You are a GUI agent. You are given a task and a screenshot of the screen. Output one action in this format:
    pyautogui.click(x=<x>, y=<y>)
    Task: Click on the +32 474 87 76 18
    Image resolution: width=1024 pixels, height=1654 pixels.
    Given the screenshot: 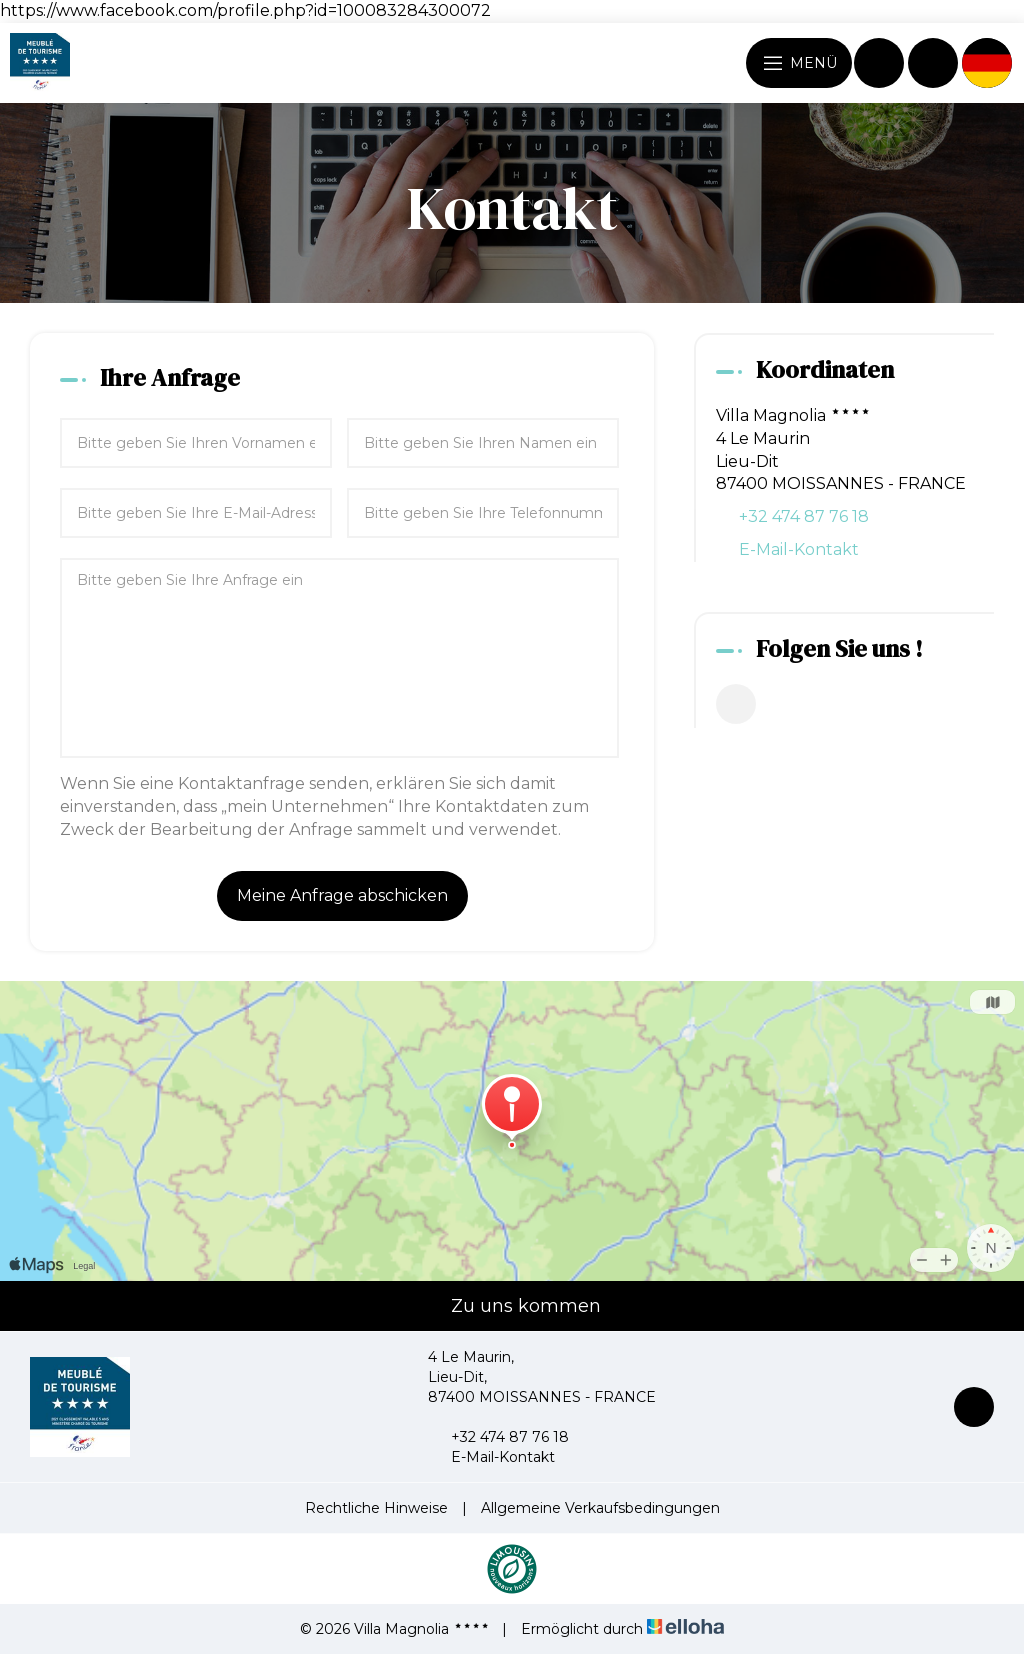 What is the action you would take?
    pyautogui.click(x=498, y=1437)
    